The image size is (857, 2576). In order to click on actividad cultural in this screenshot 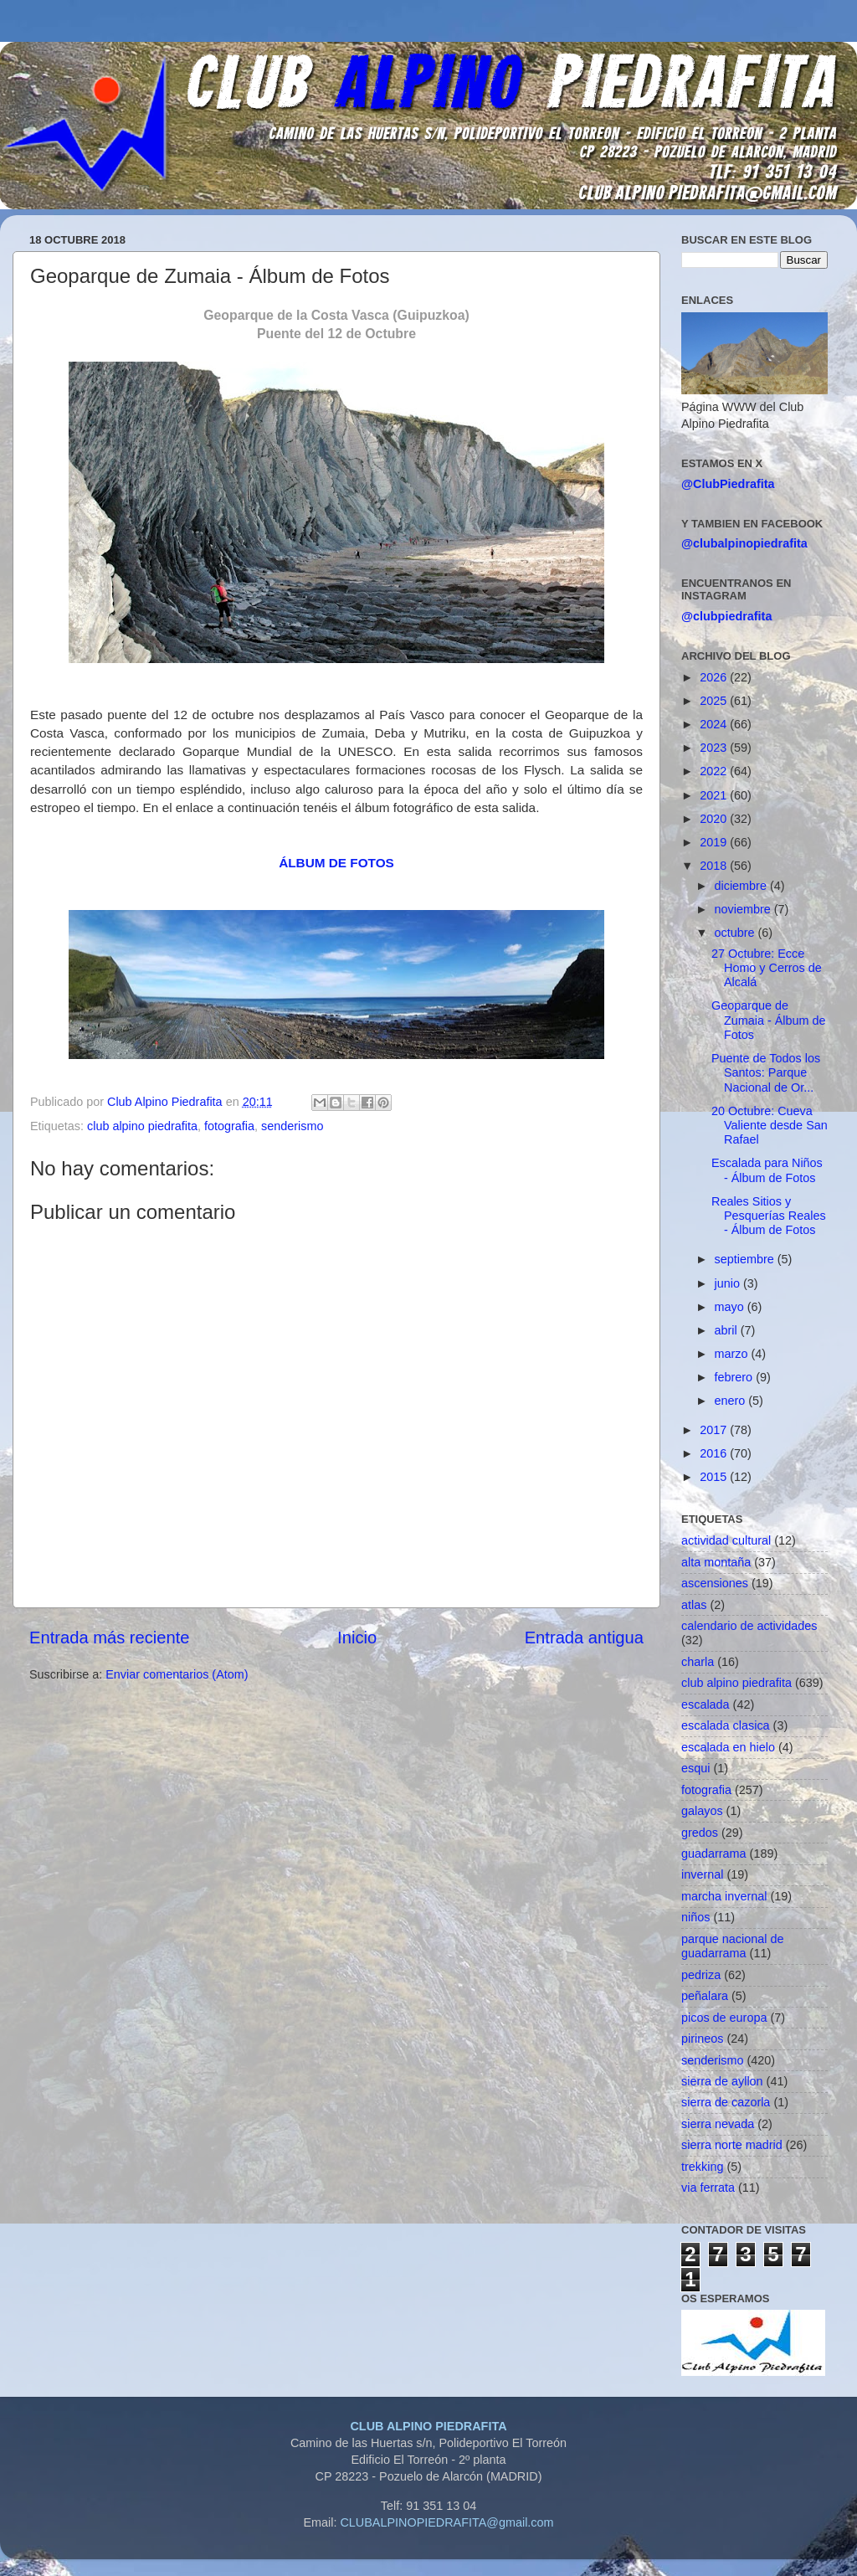, I will do `click(726, 1540)`.